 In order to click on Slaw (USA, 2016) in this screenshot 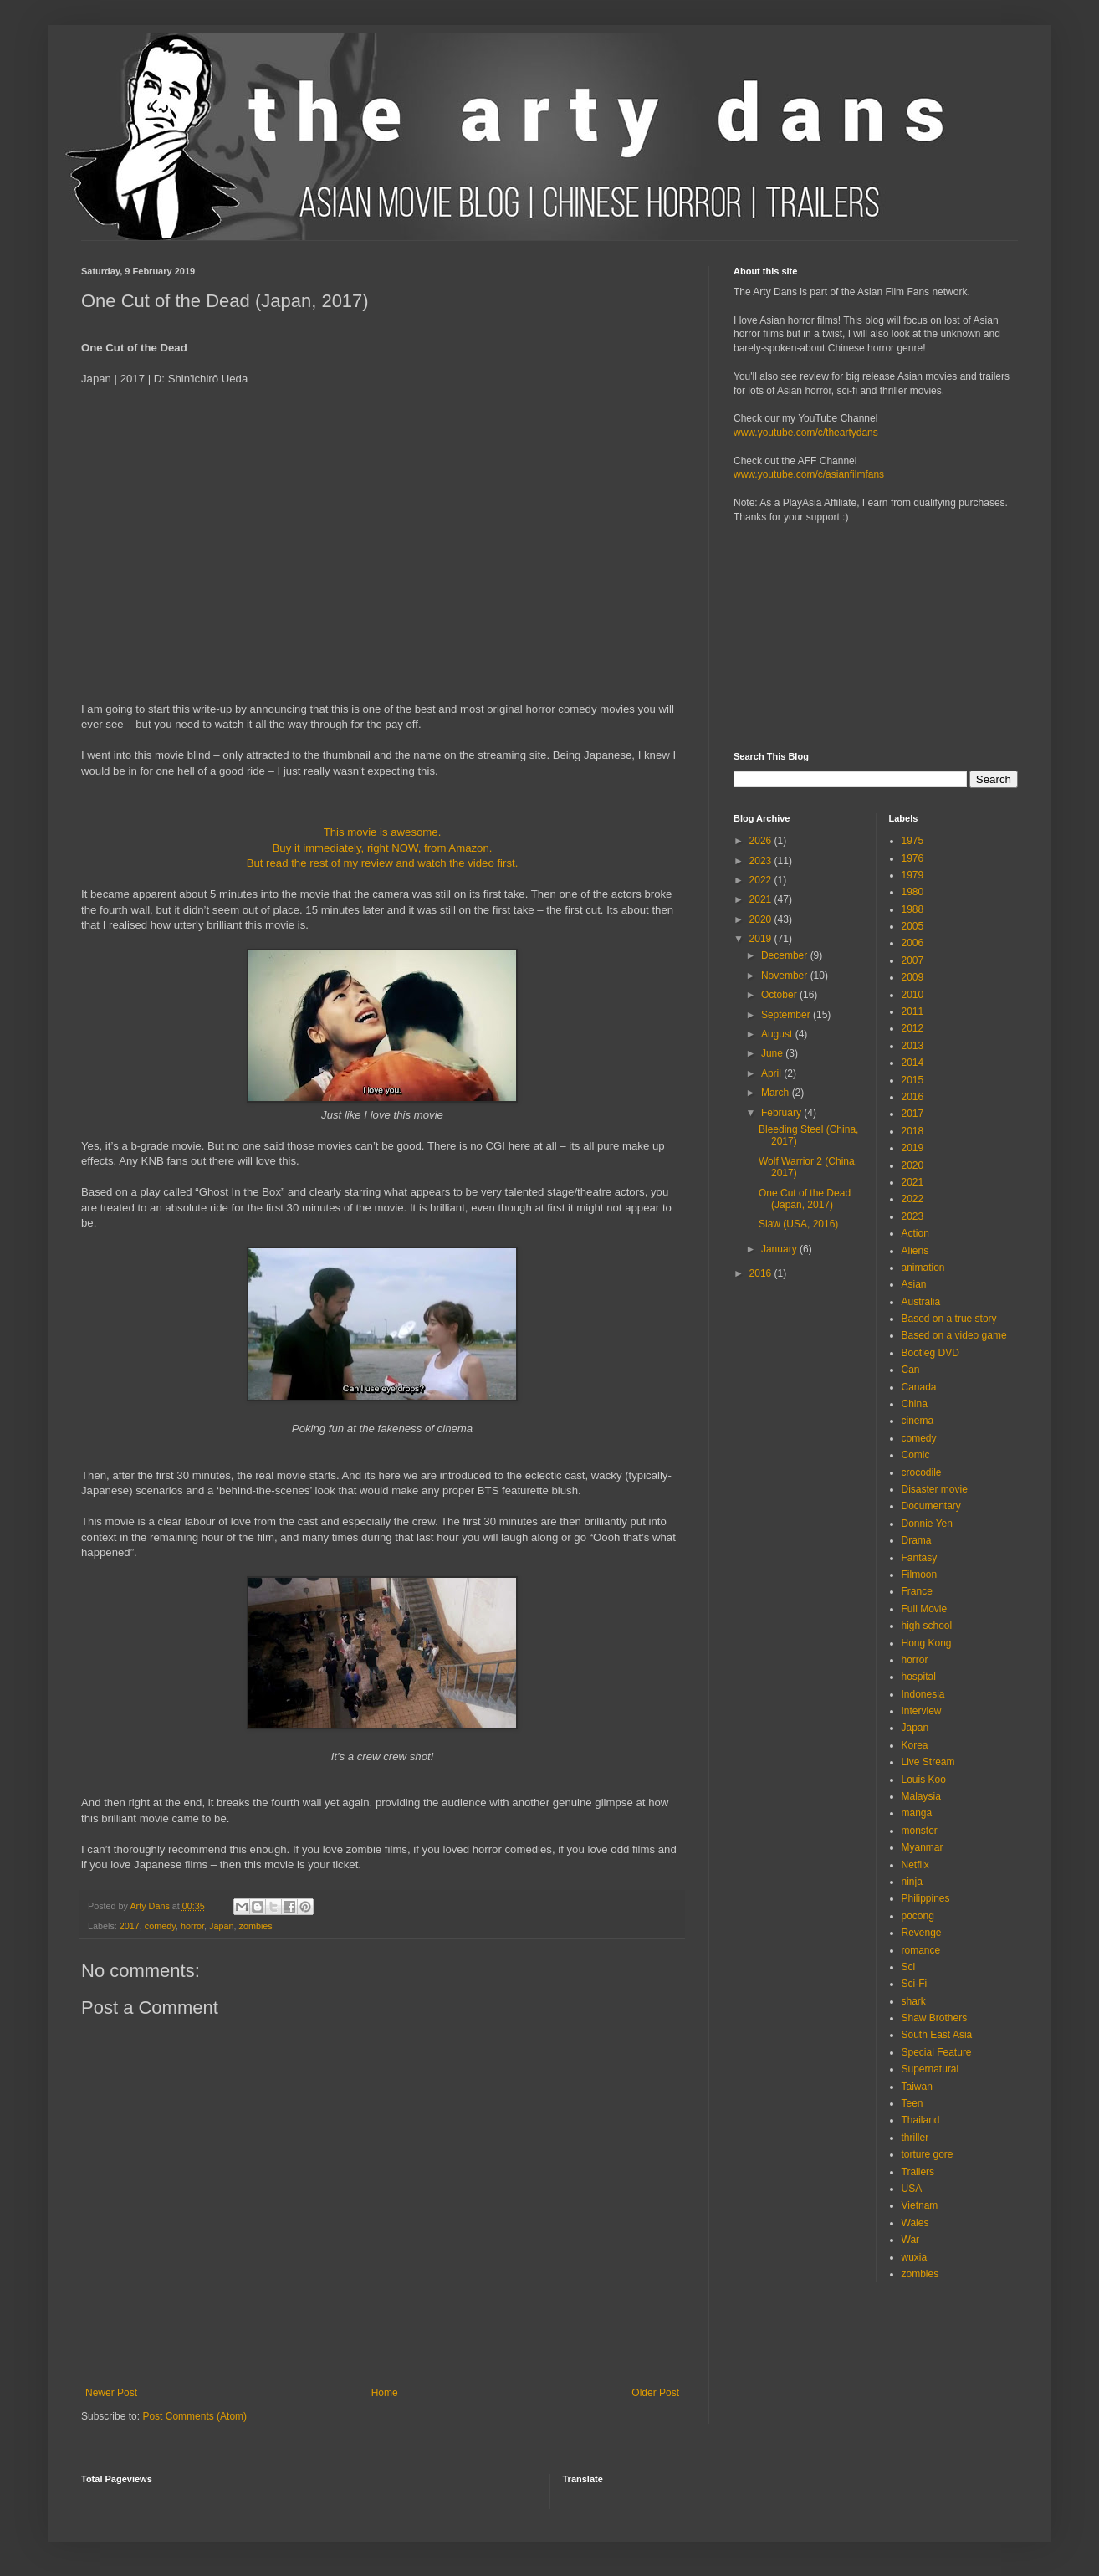, I will do `click(798, 1224)`.